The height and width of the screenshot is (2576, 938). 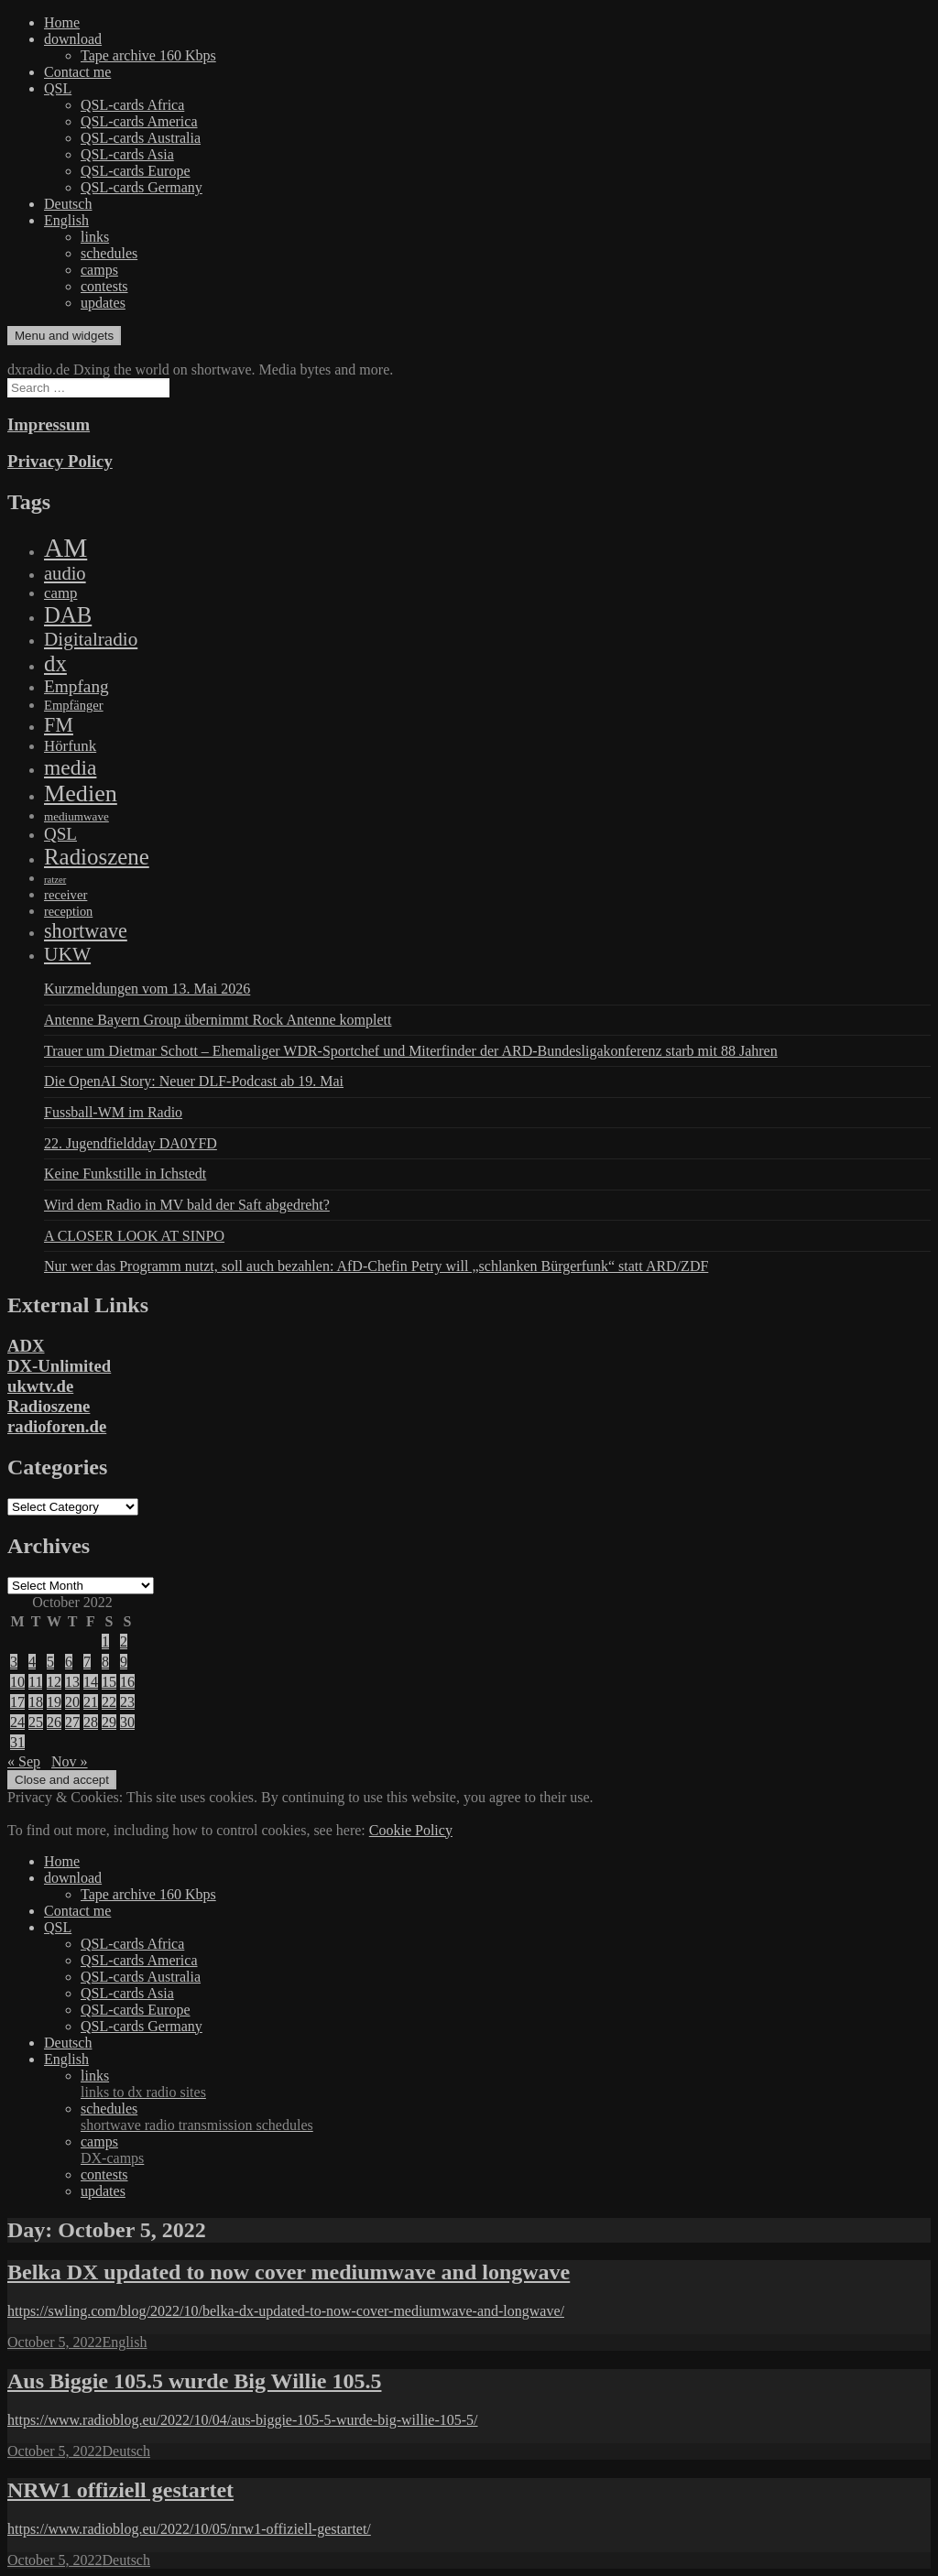 I want to click on QSL, so click(x=57, y=88).